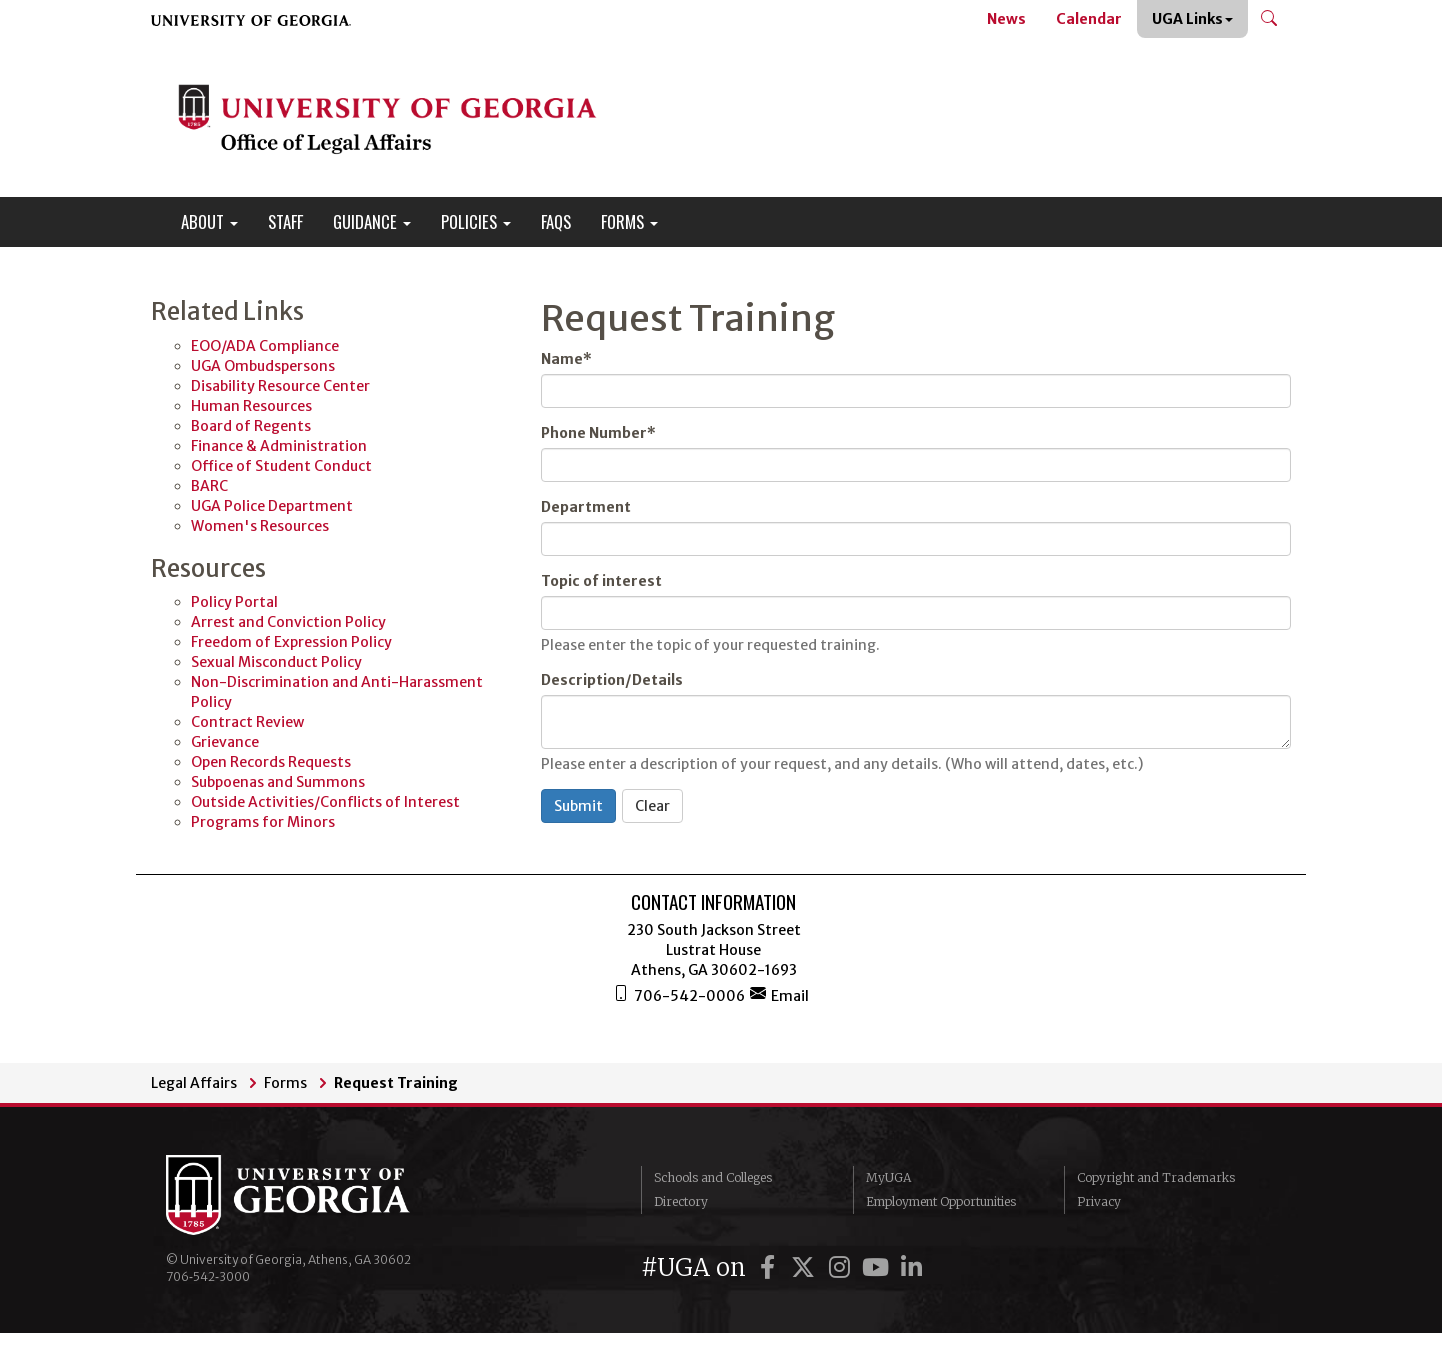 The width and height of the screenshot is (1442, 1353). I want to click on Guidance [button], so click(372, 221).